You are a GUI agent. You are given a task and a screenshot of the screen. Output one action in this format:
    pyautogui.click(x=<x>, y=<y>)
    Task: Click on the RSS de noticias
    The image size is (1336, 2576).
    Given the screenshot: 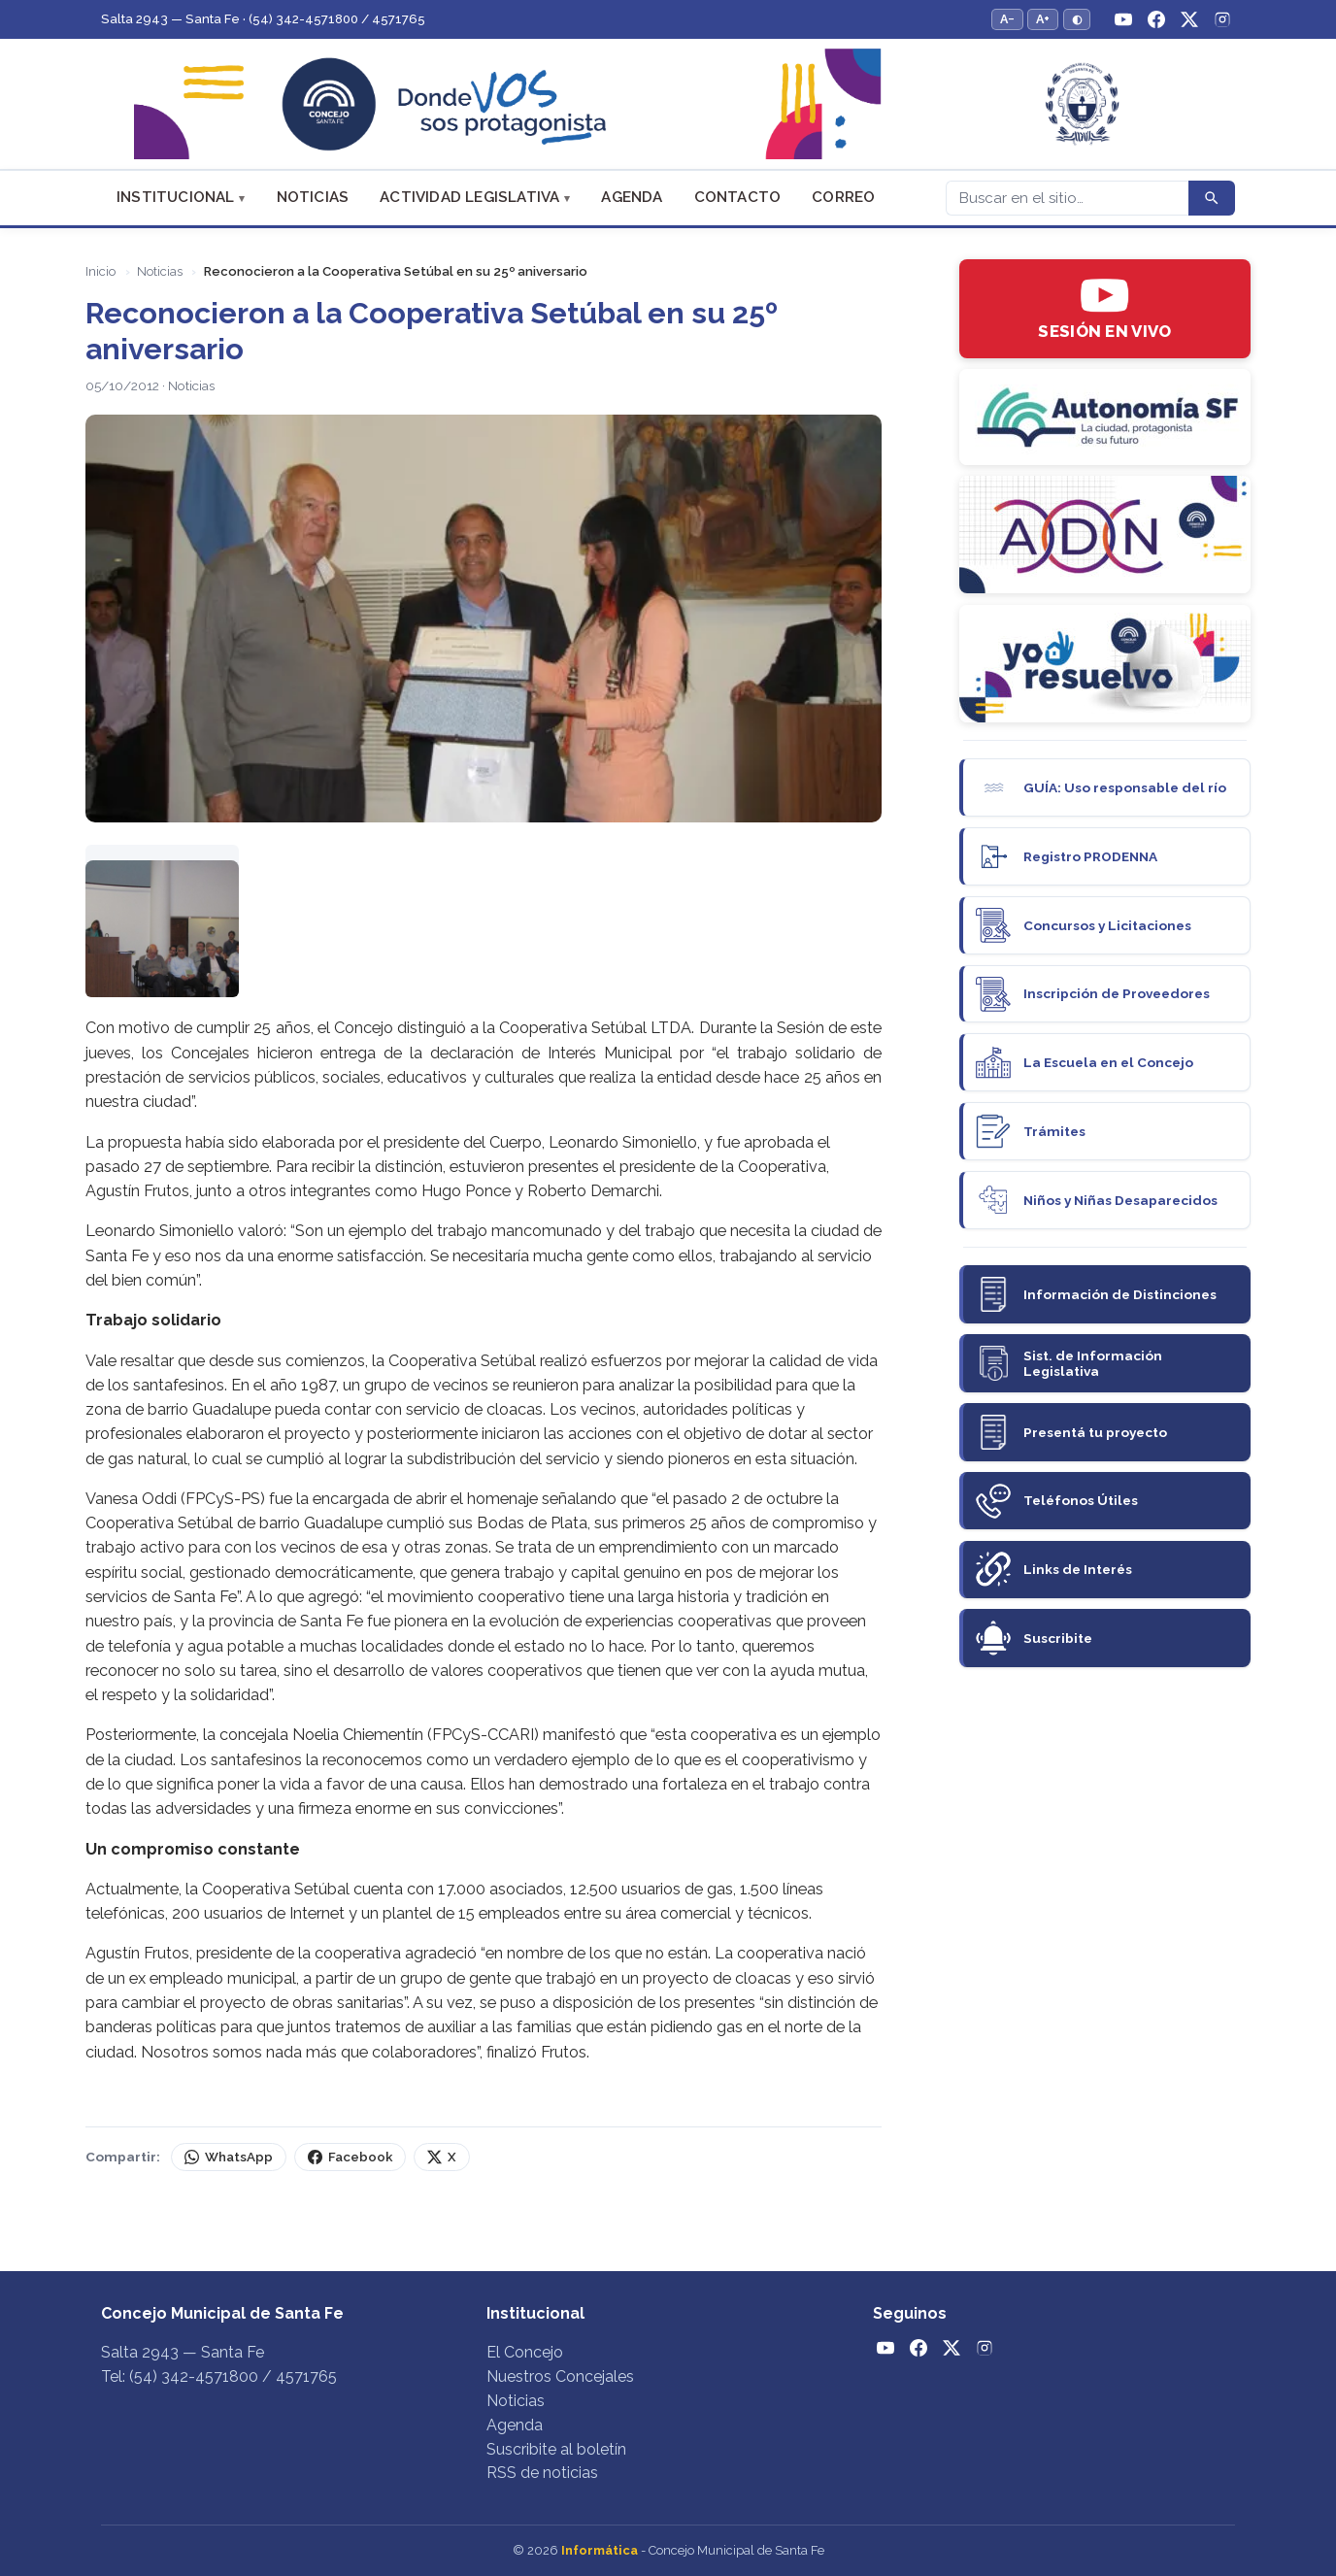 What is the action you would take?
    pyautogui.click(x=542, y=2472)
    